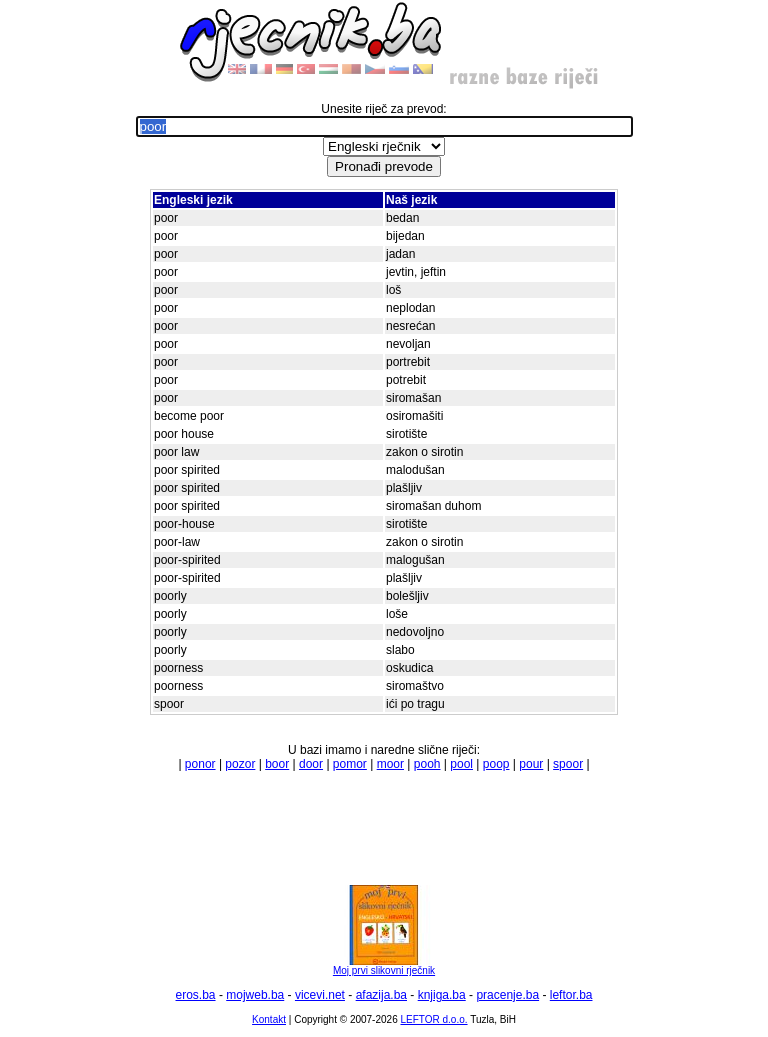  What do you see at coordinates (255, 995) in the screenshot?
I see `mojweb.ba` at bounding box center [255, 995].